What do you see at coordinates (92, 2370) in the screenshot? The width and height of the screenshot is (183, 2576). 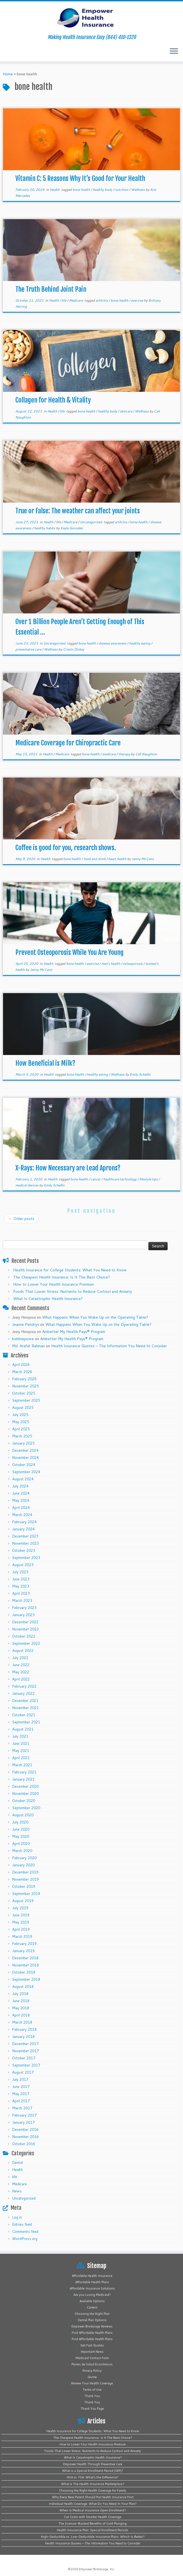 I see `Privacy Policy` at bounding box center [92, 2370].